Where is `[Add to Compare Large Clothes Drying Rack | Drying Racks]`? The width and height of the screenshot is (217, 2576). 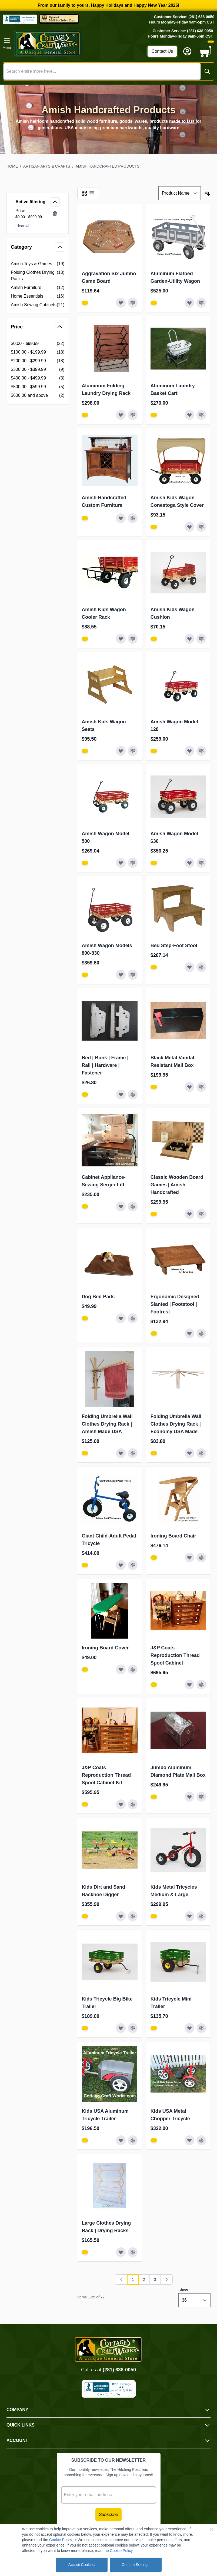 [Add to Compare Large Clothes Drying Rack | Drying Racks] is located at coordinates (133, 2252).